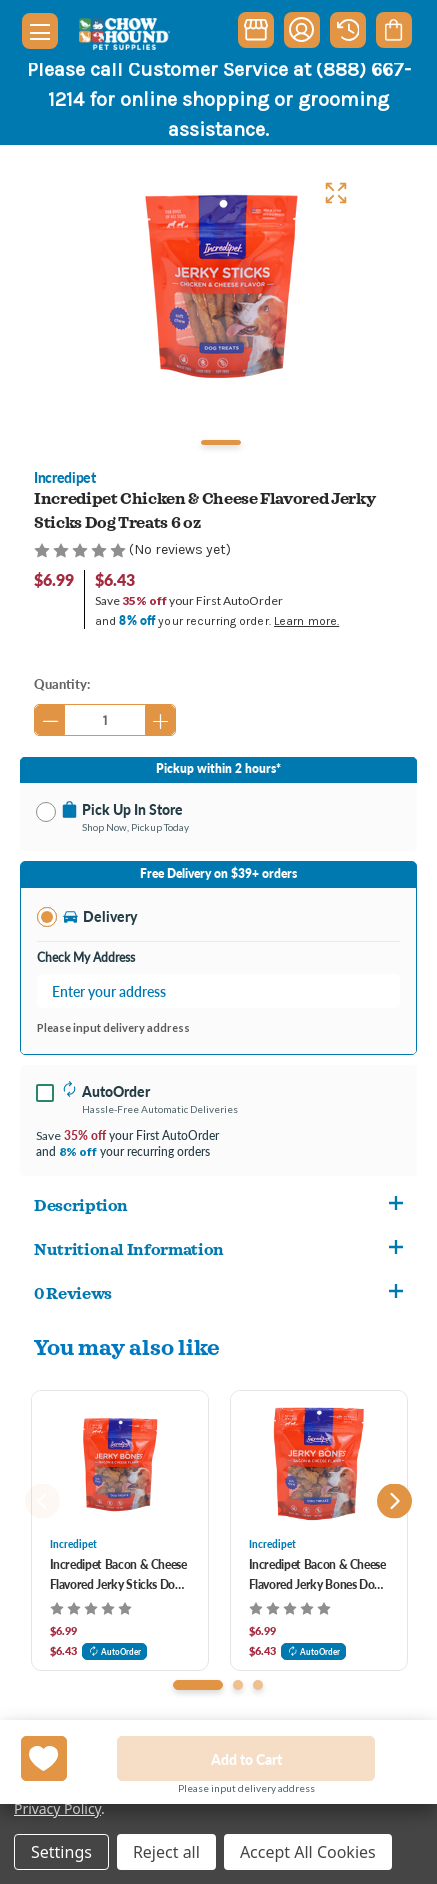  What do you see at coordinates (238, 1685) in the screenshot?
I see `[Go to slide 2 of 3]` at bounding box center [238, 1685].